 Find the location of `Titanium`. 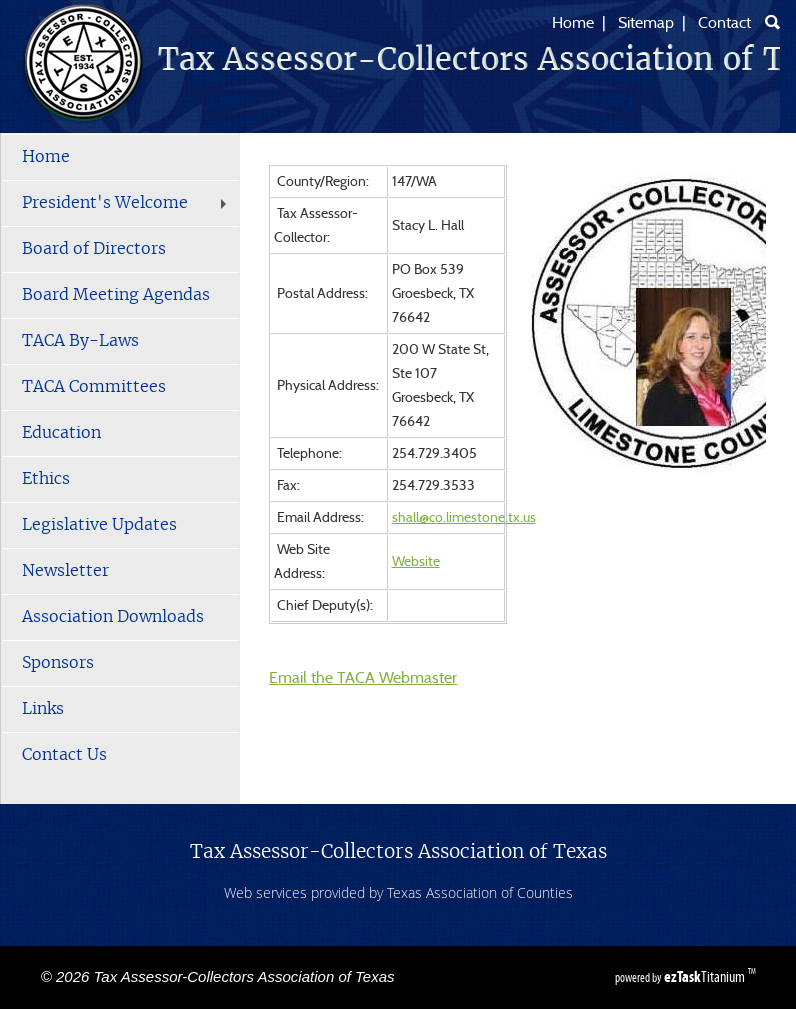

Titanium is located at coordinates (706, 976).